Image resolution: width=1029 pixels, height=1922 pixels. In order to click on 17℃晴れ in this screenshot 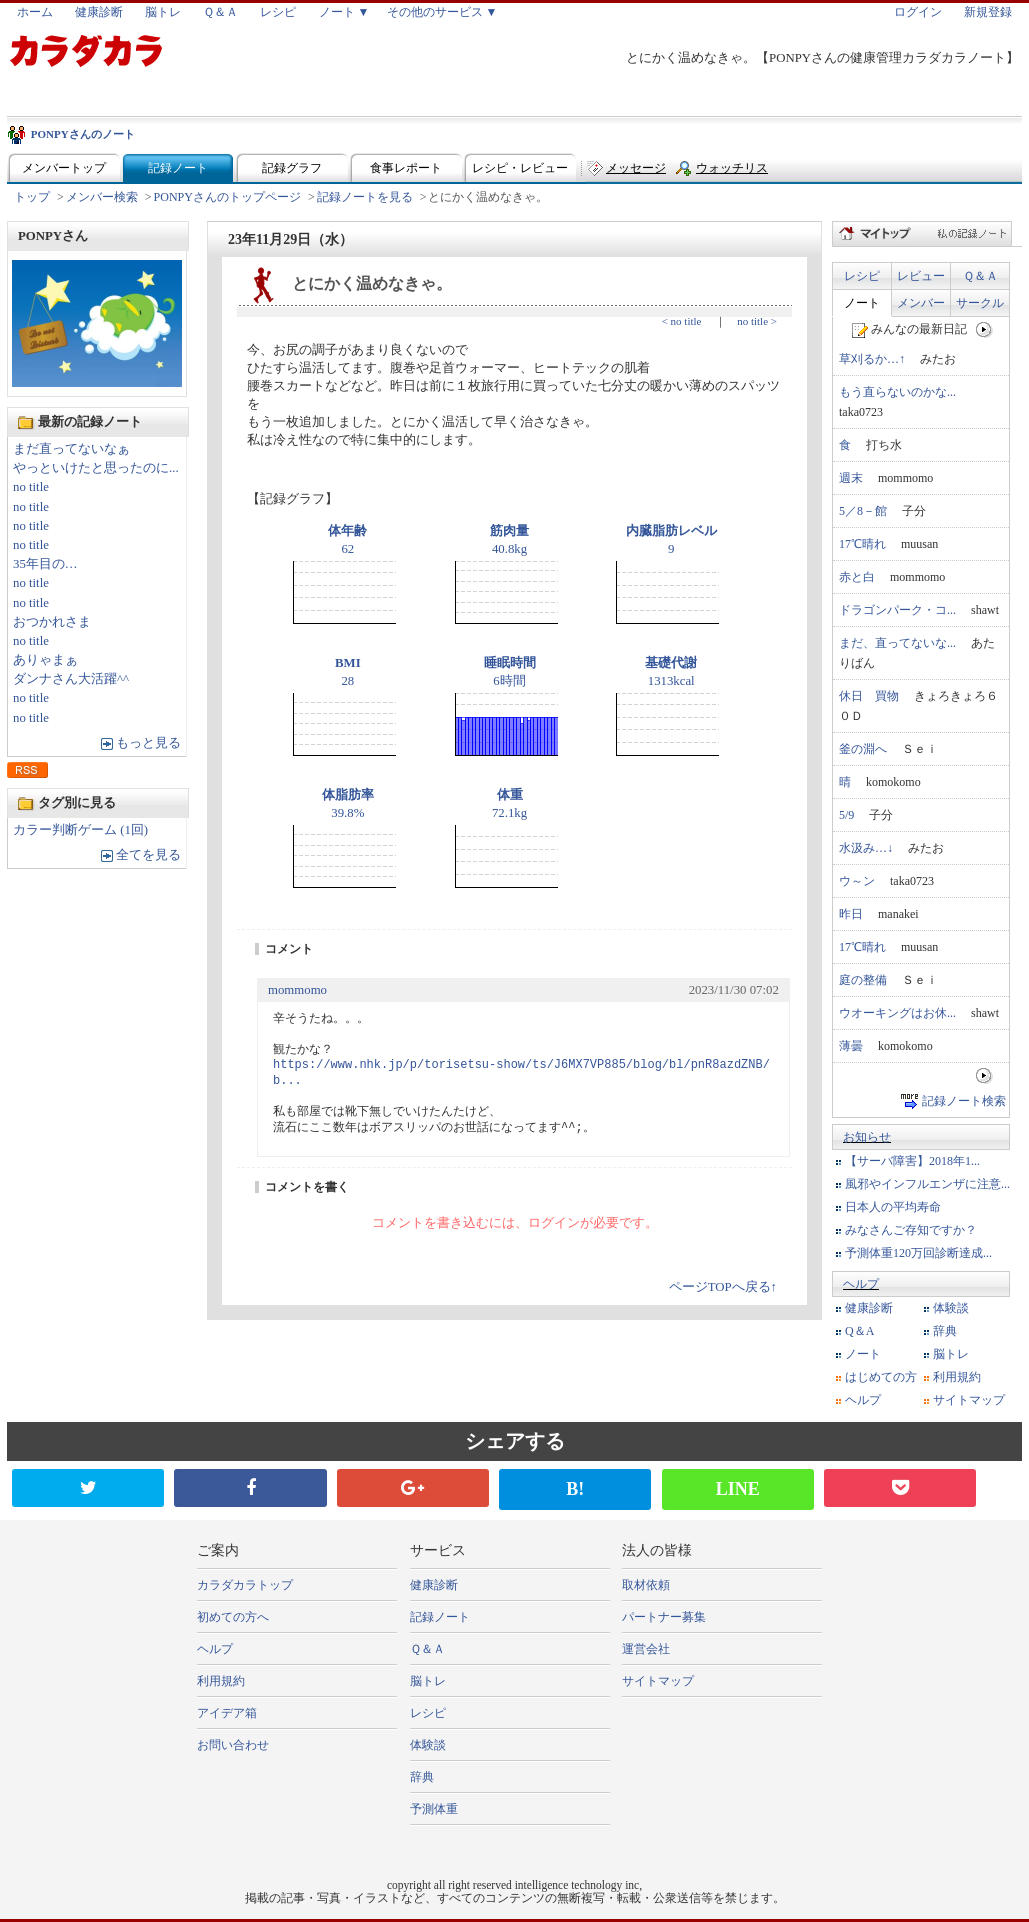, I will do `click(862, 544)`.